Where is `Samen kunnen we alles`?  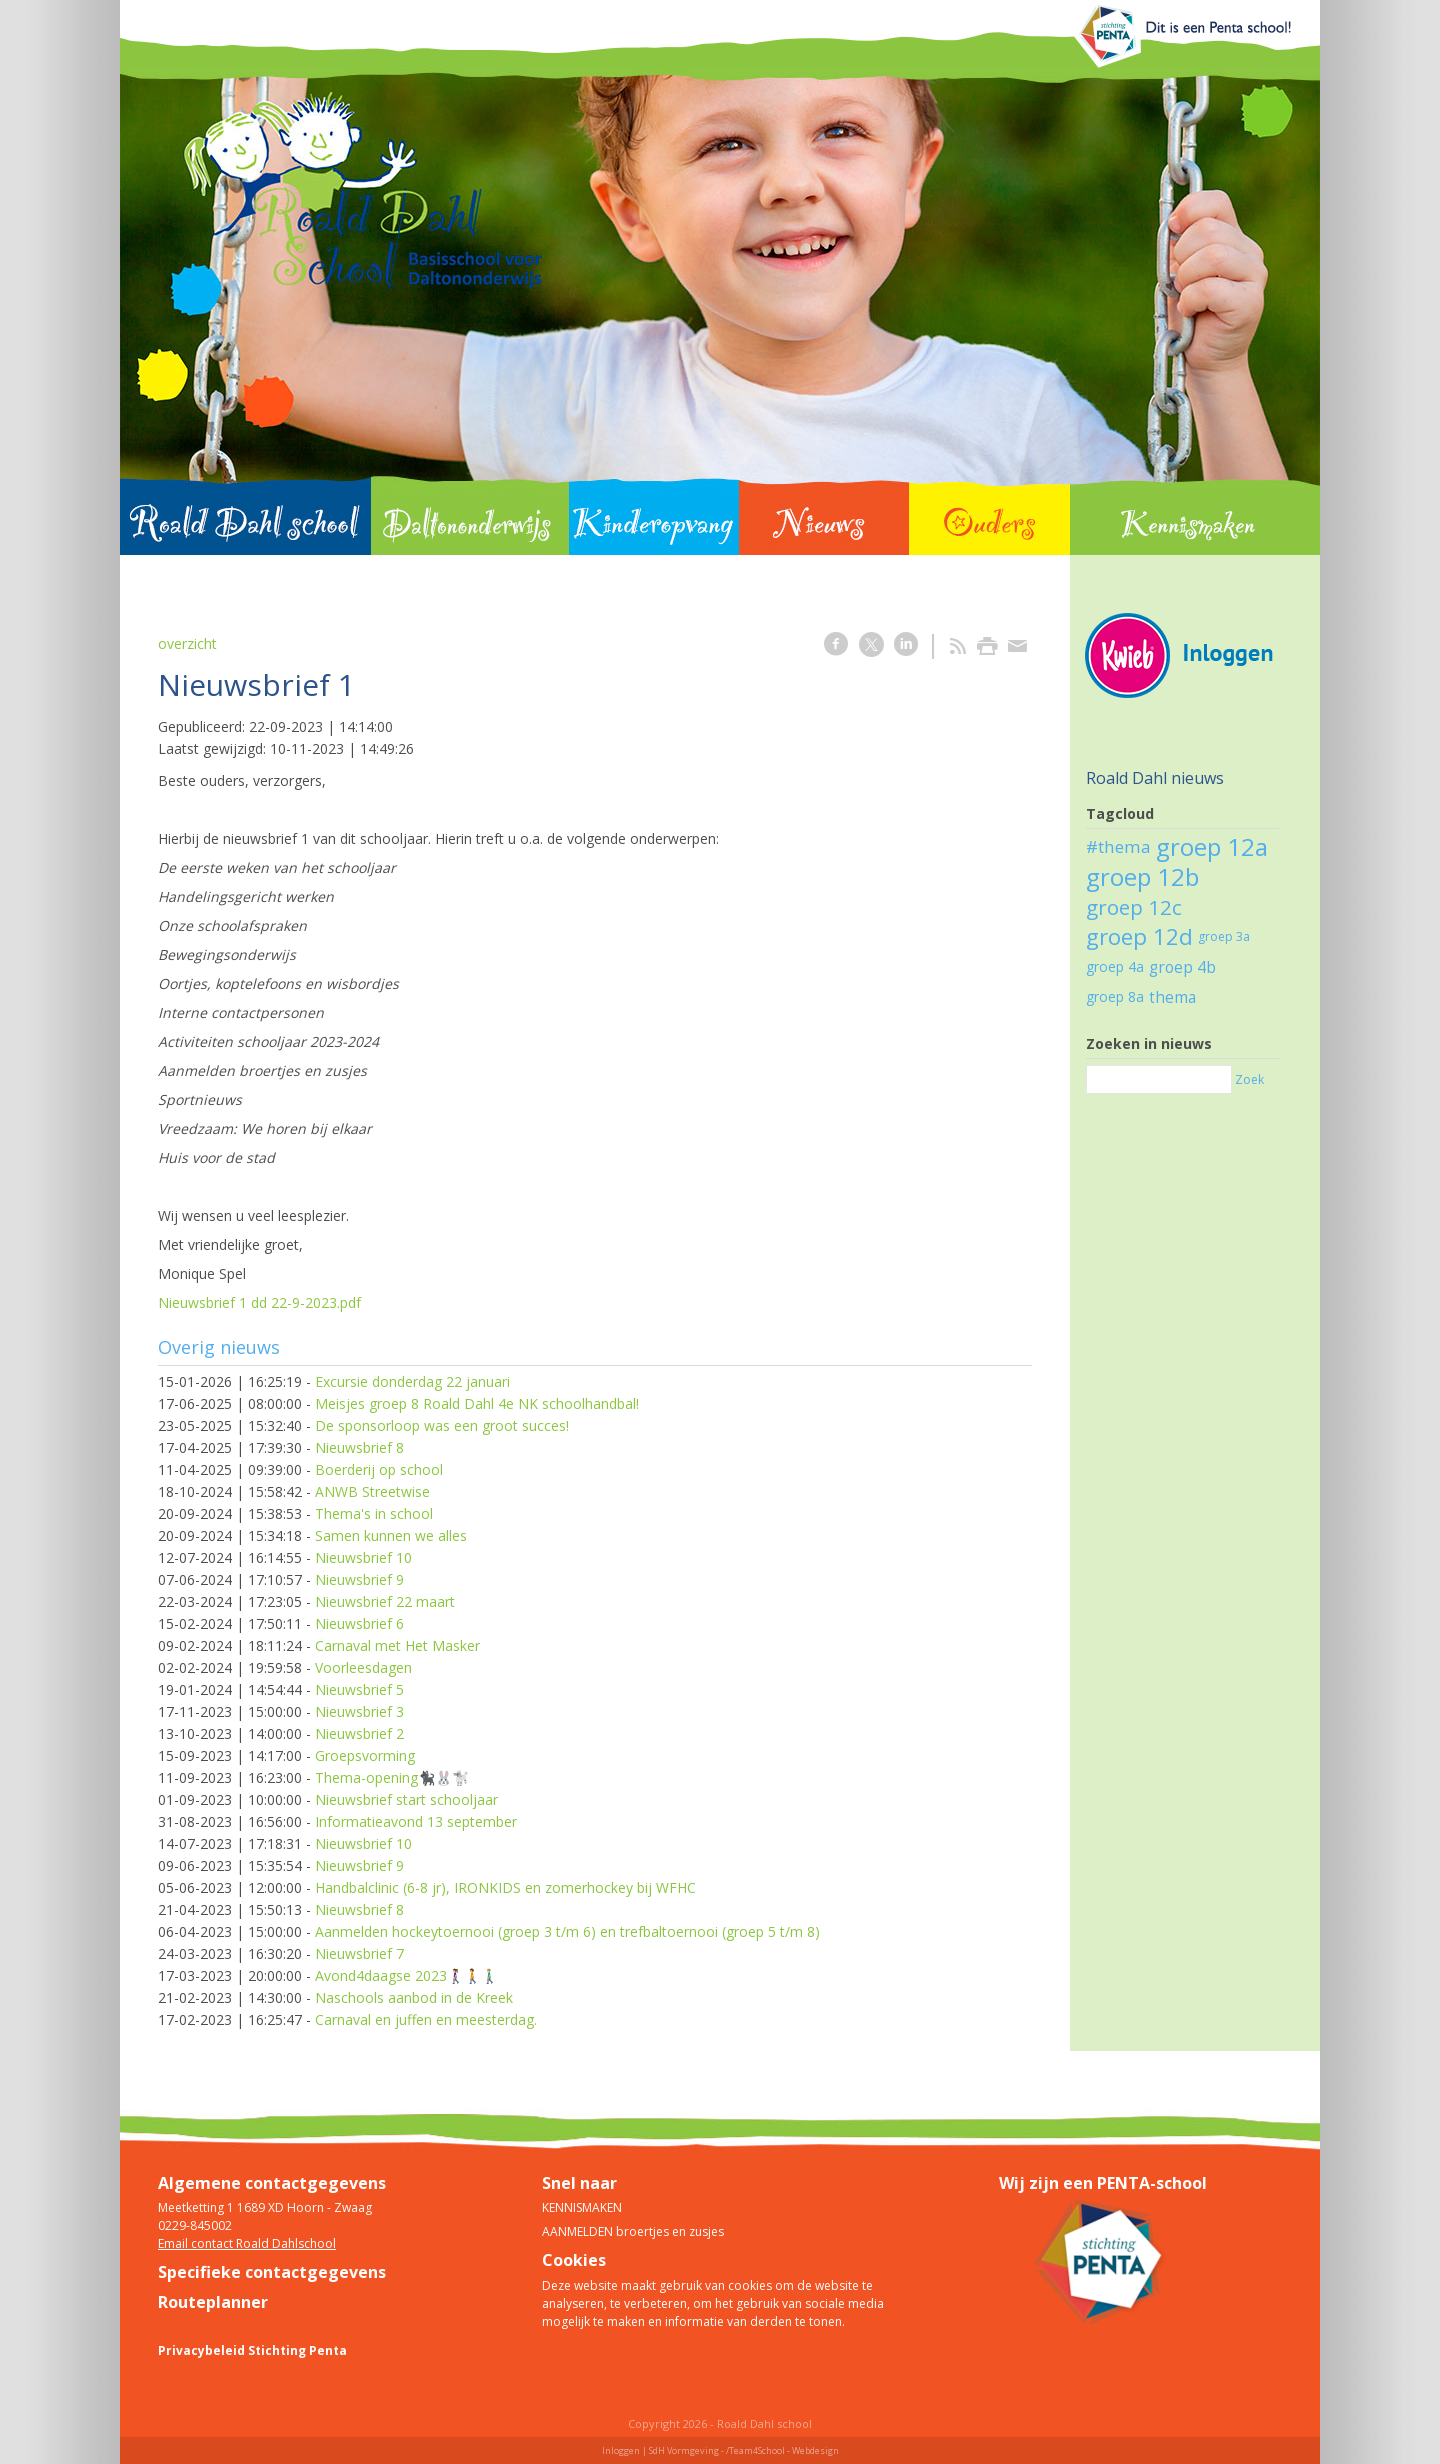 Samen kunnen we alles is located at coordinates (391, 1535).